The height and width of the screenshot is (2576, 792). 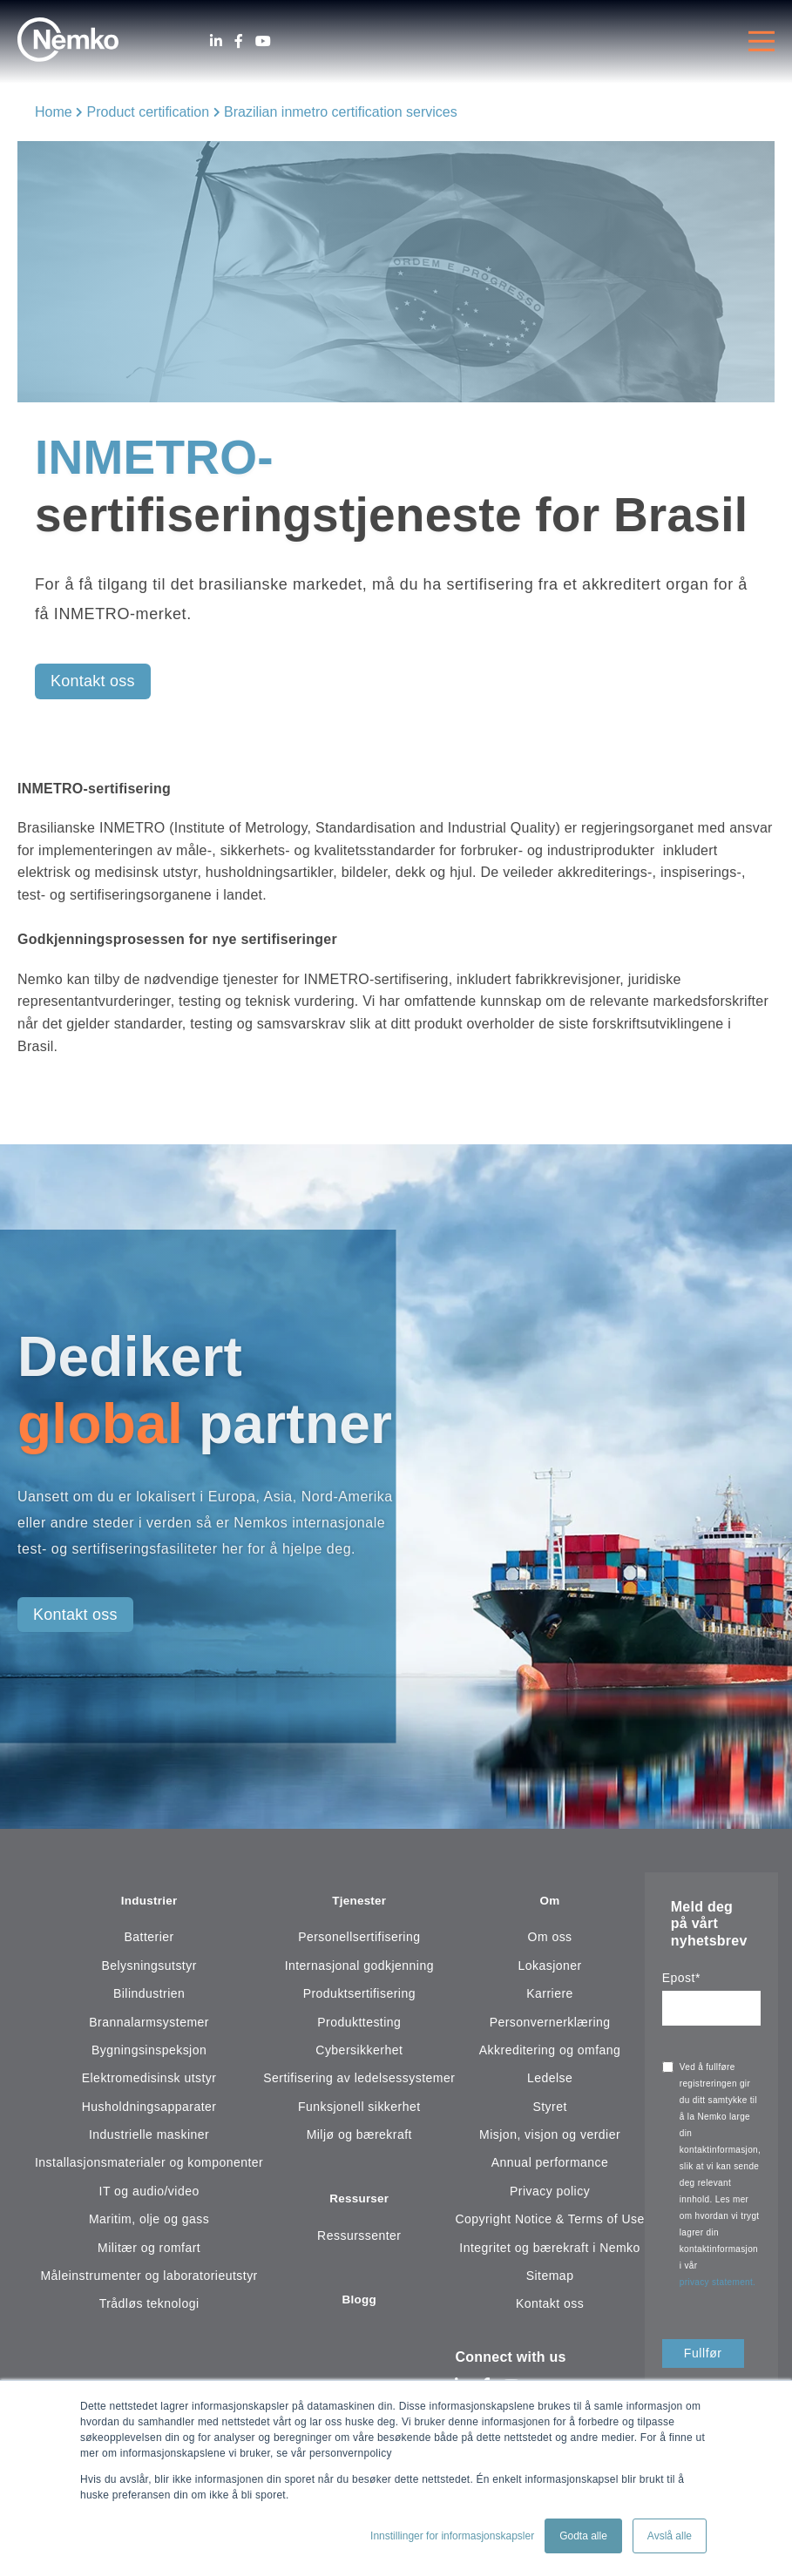 I want to click on Blogg [menuitem], so click(x=359, y=2306).